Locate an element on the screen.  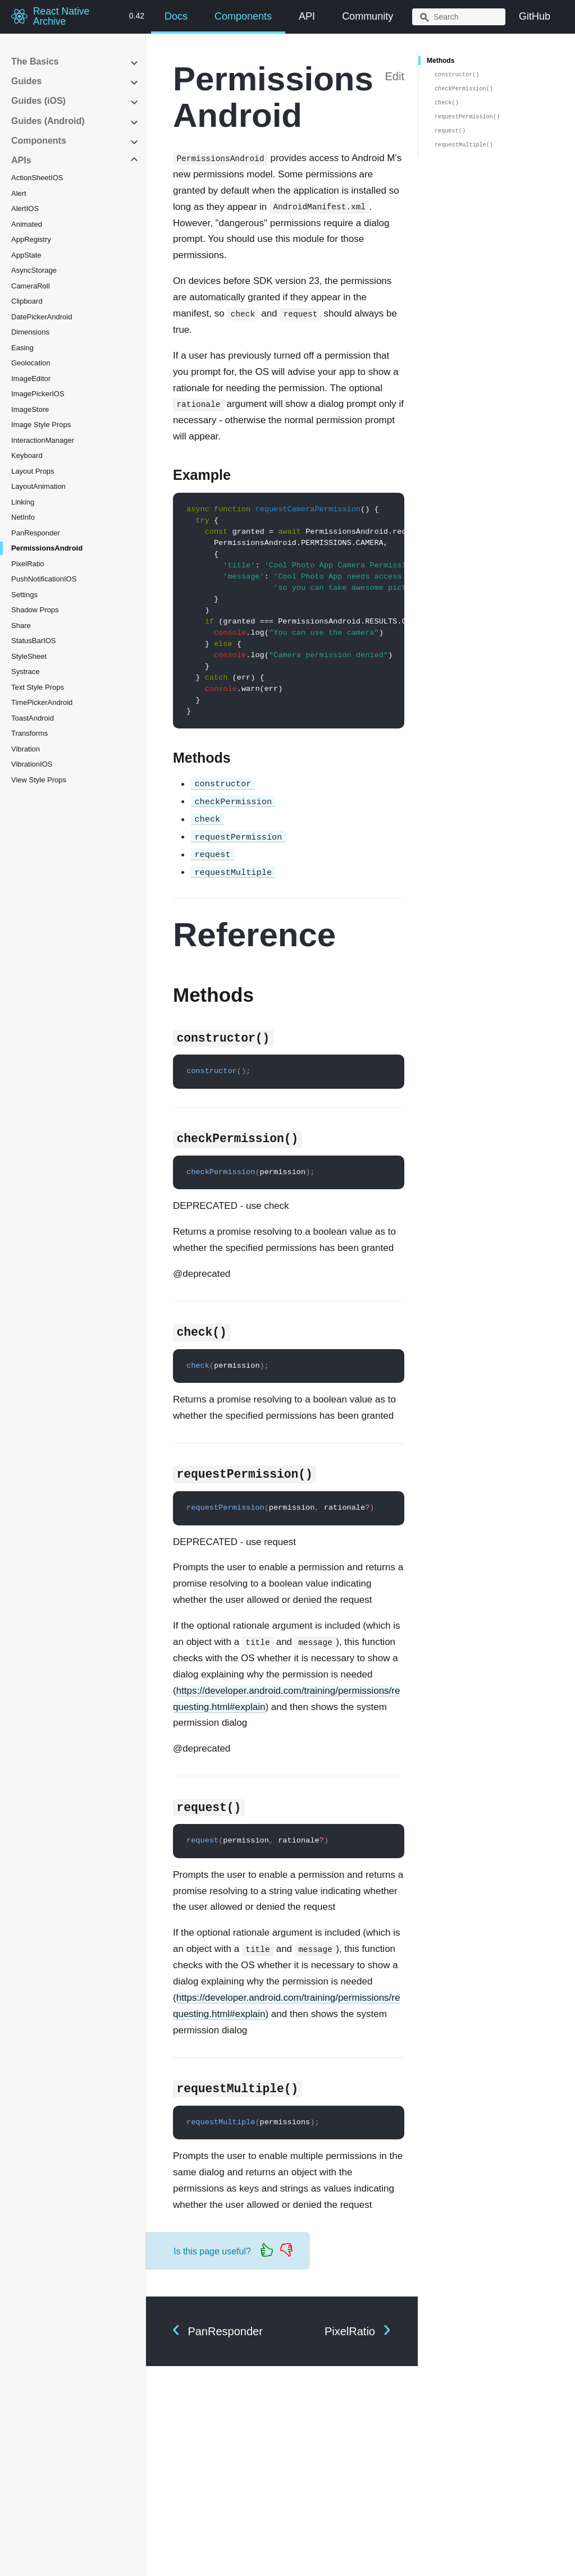
TimePickerAndroid is located at coordinates (41, 702).